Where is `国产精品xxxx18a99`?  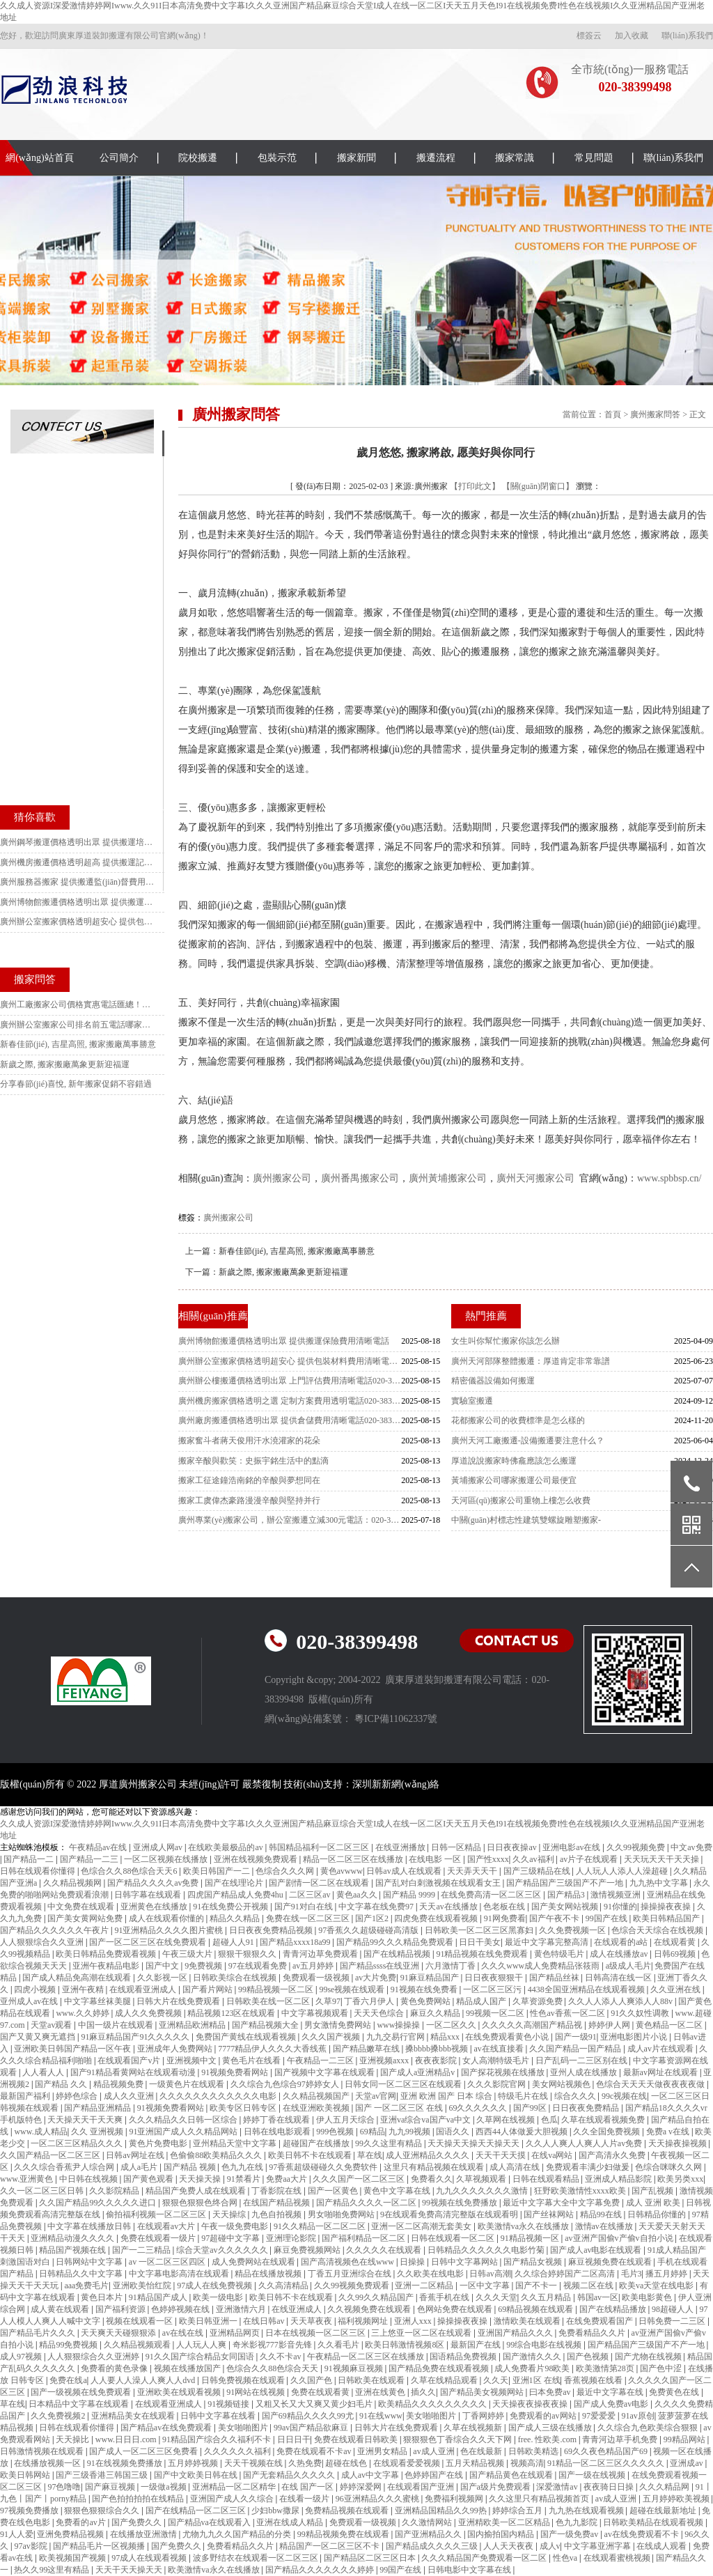 国产精品xxxx18a99 is located at coordinates (296, 1942).